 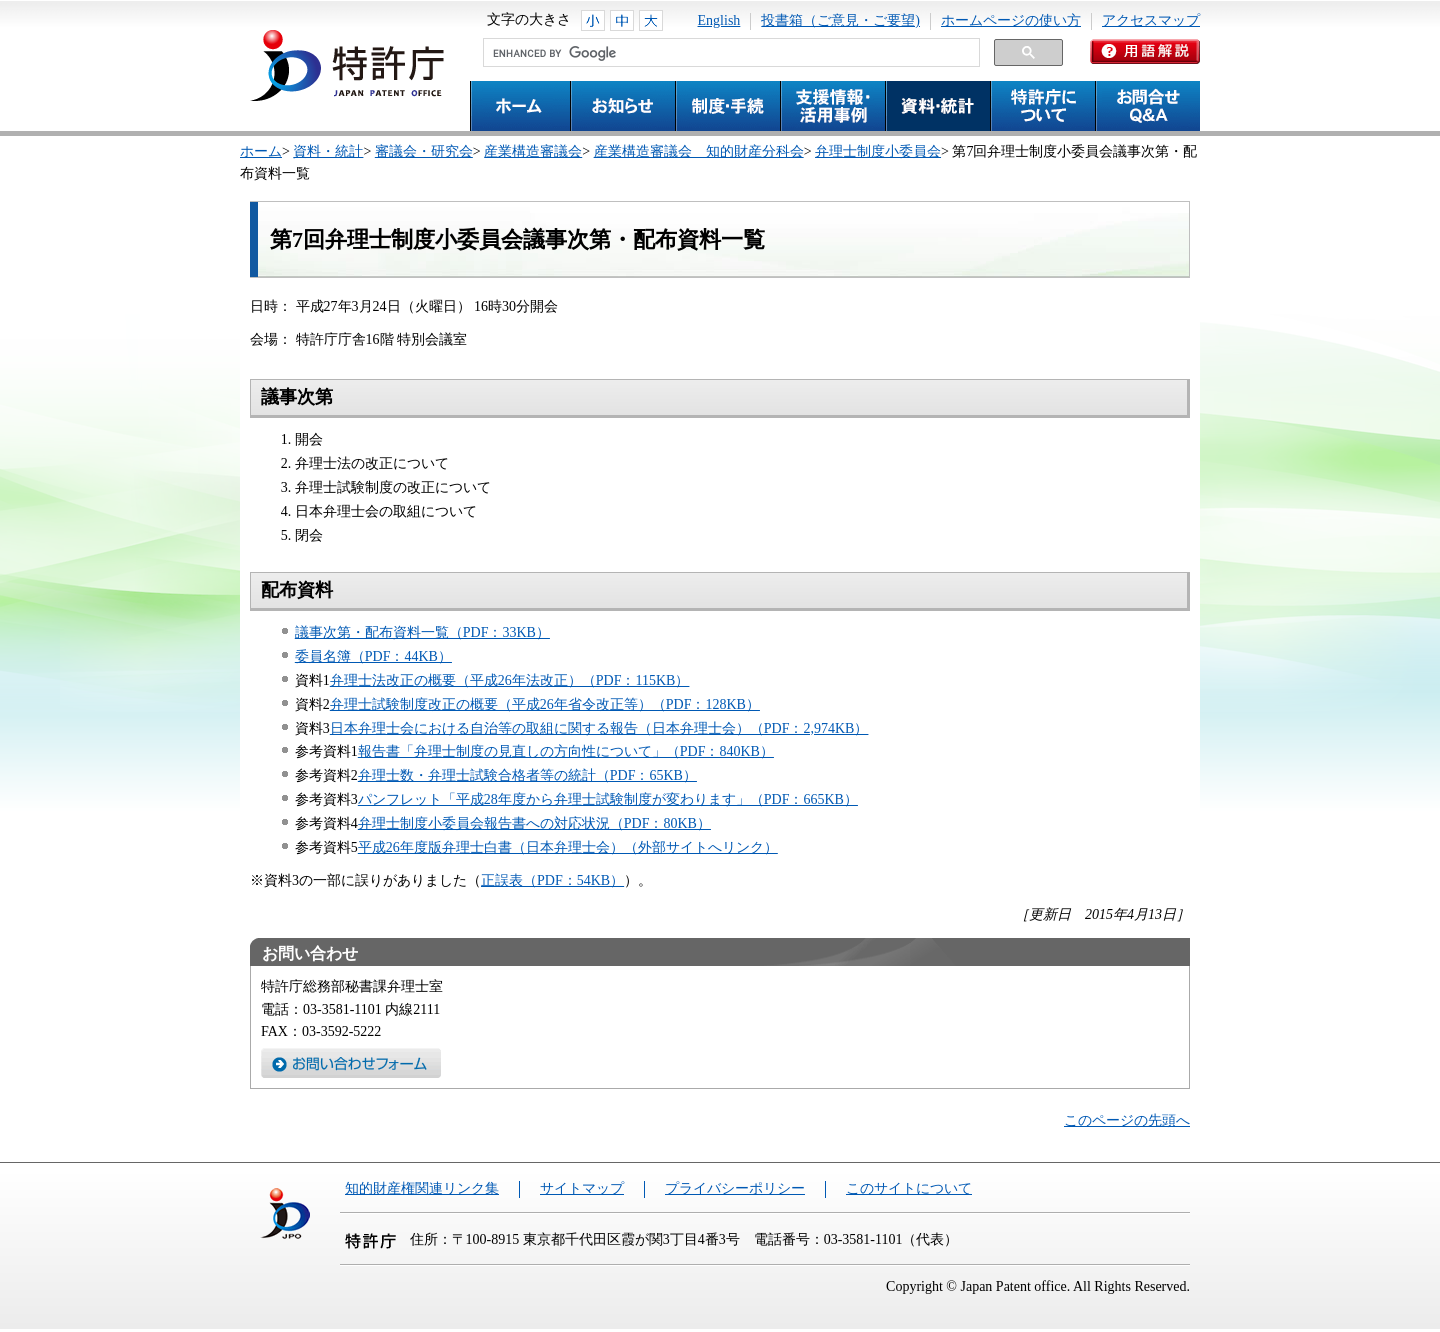 What do you see at coordinates (261, 151) in the screenshot?
I see `ホーム` at bounding box center [261, 151].